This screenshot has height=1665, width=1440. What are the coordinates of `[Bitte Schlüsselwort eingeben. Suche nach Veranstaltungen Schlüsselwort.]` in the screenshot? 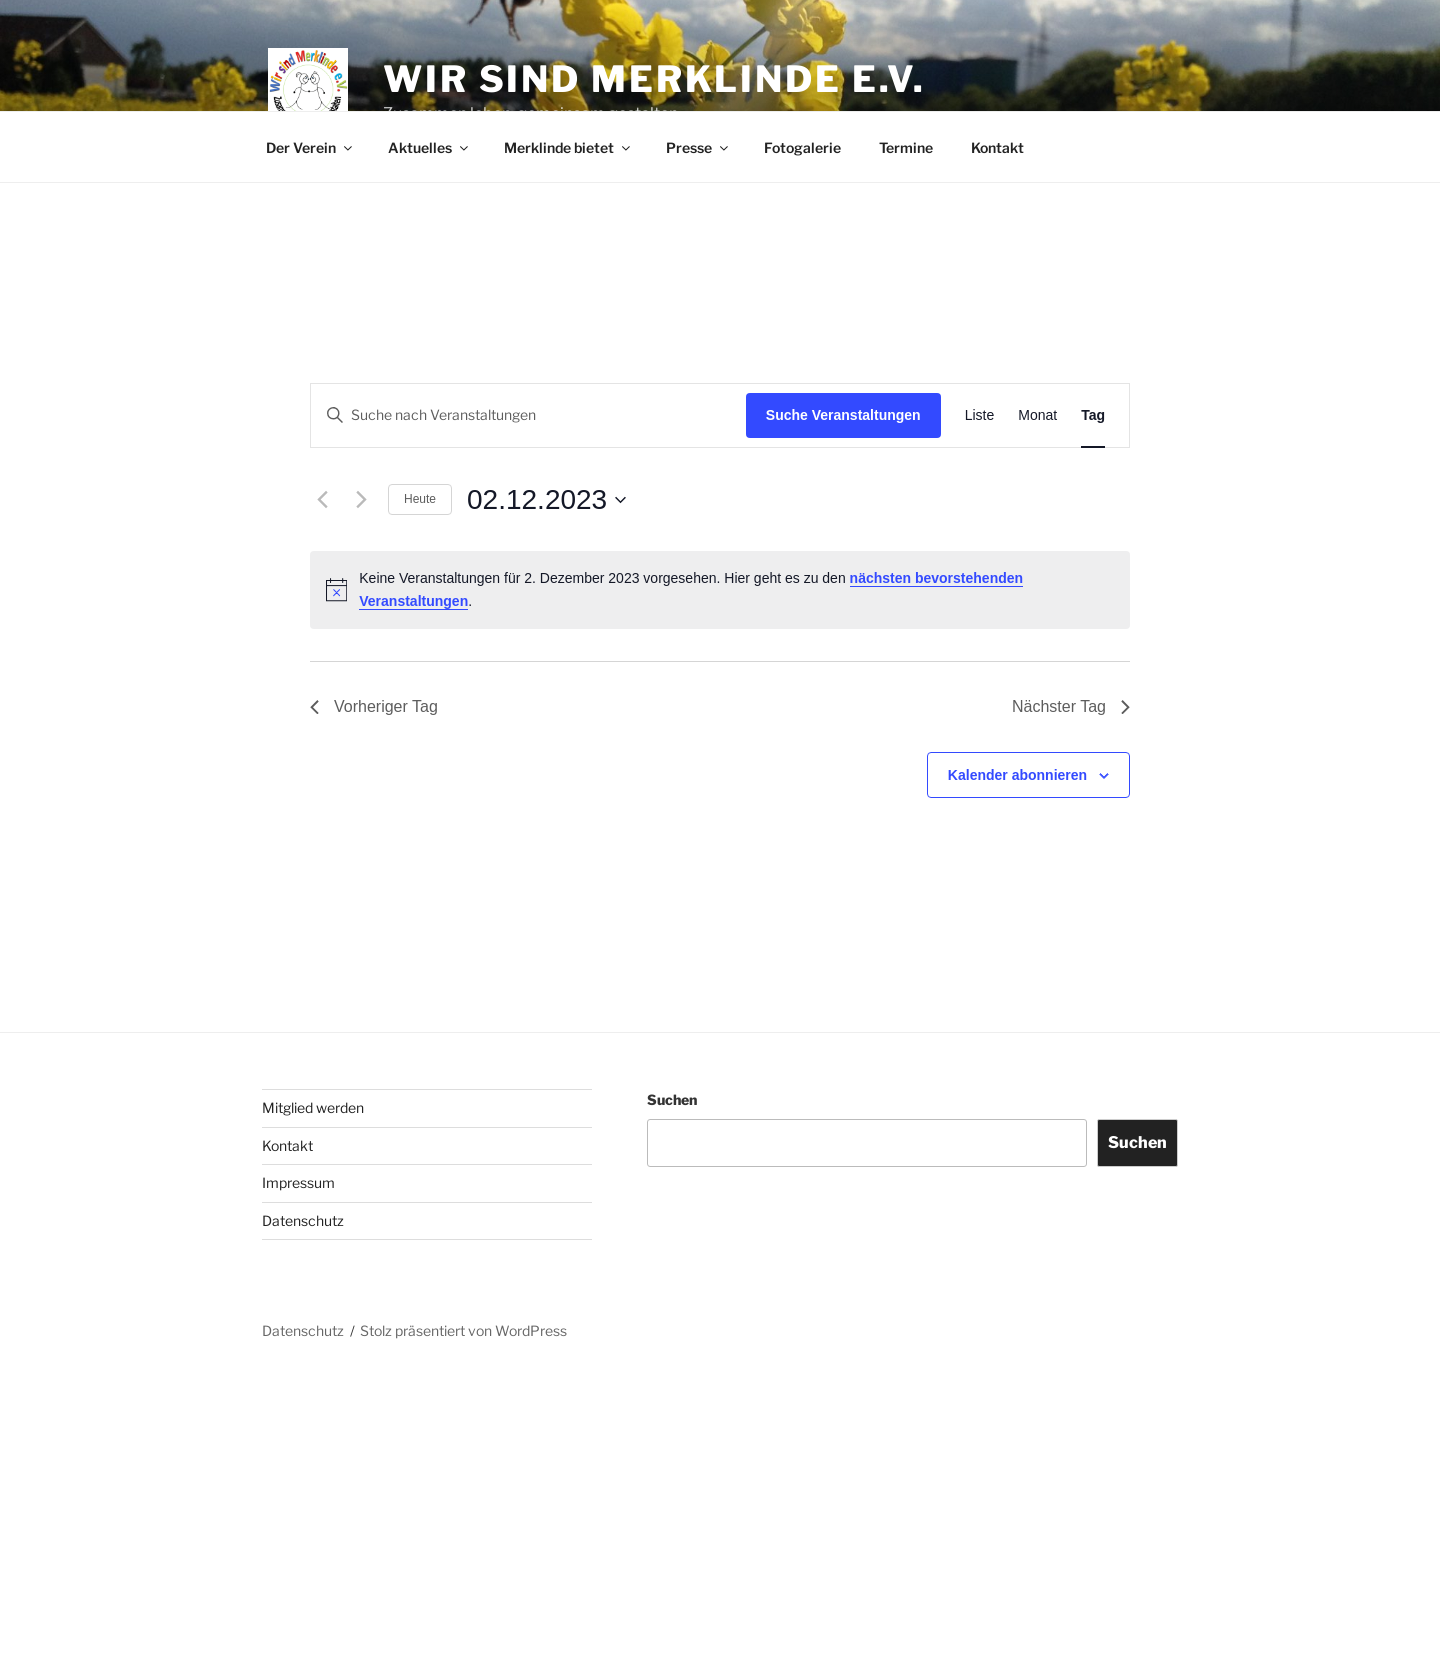 It's located at (528, 415).